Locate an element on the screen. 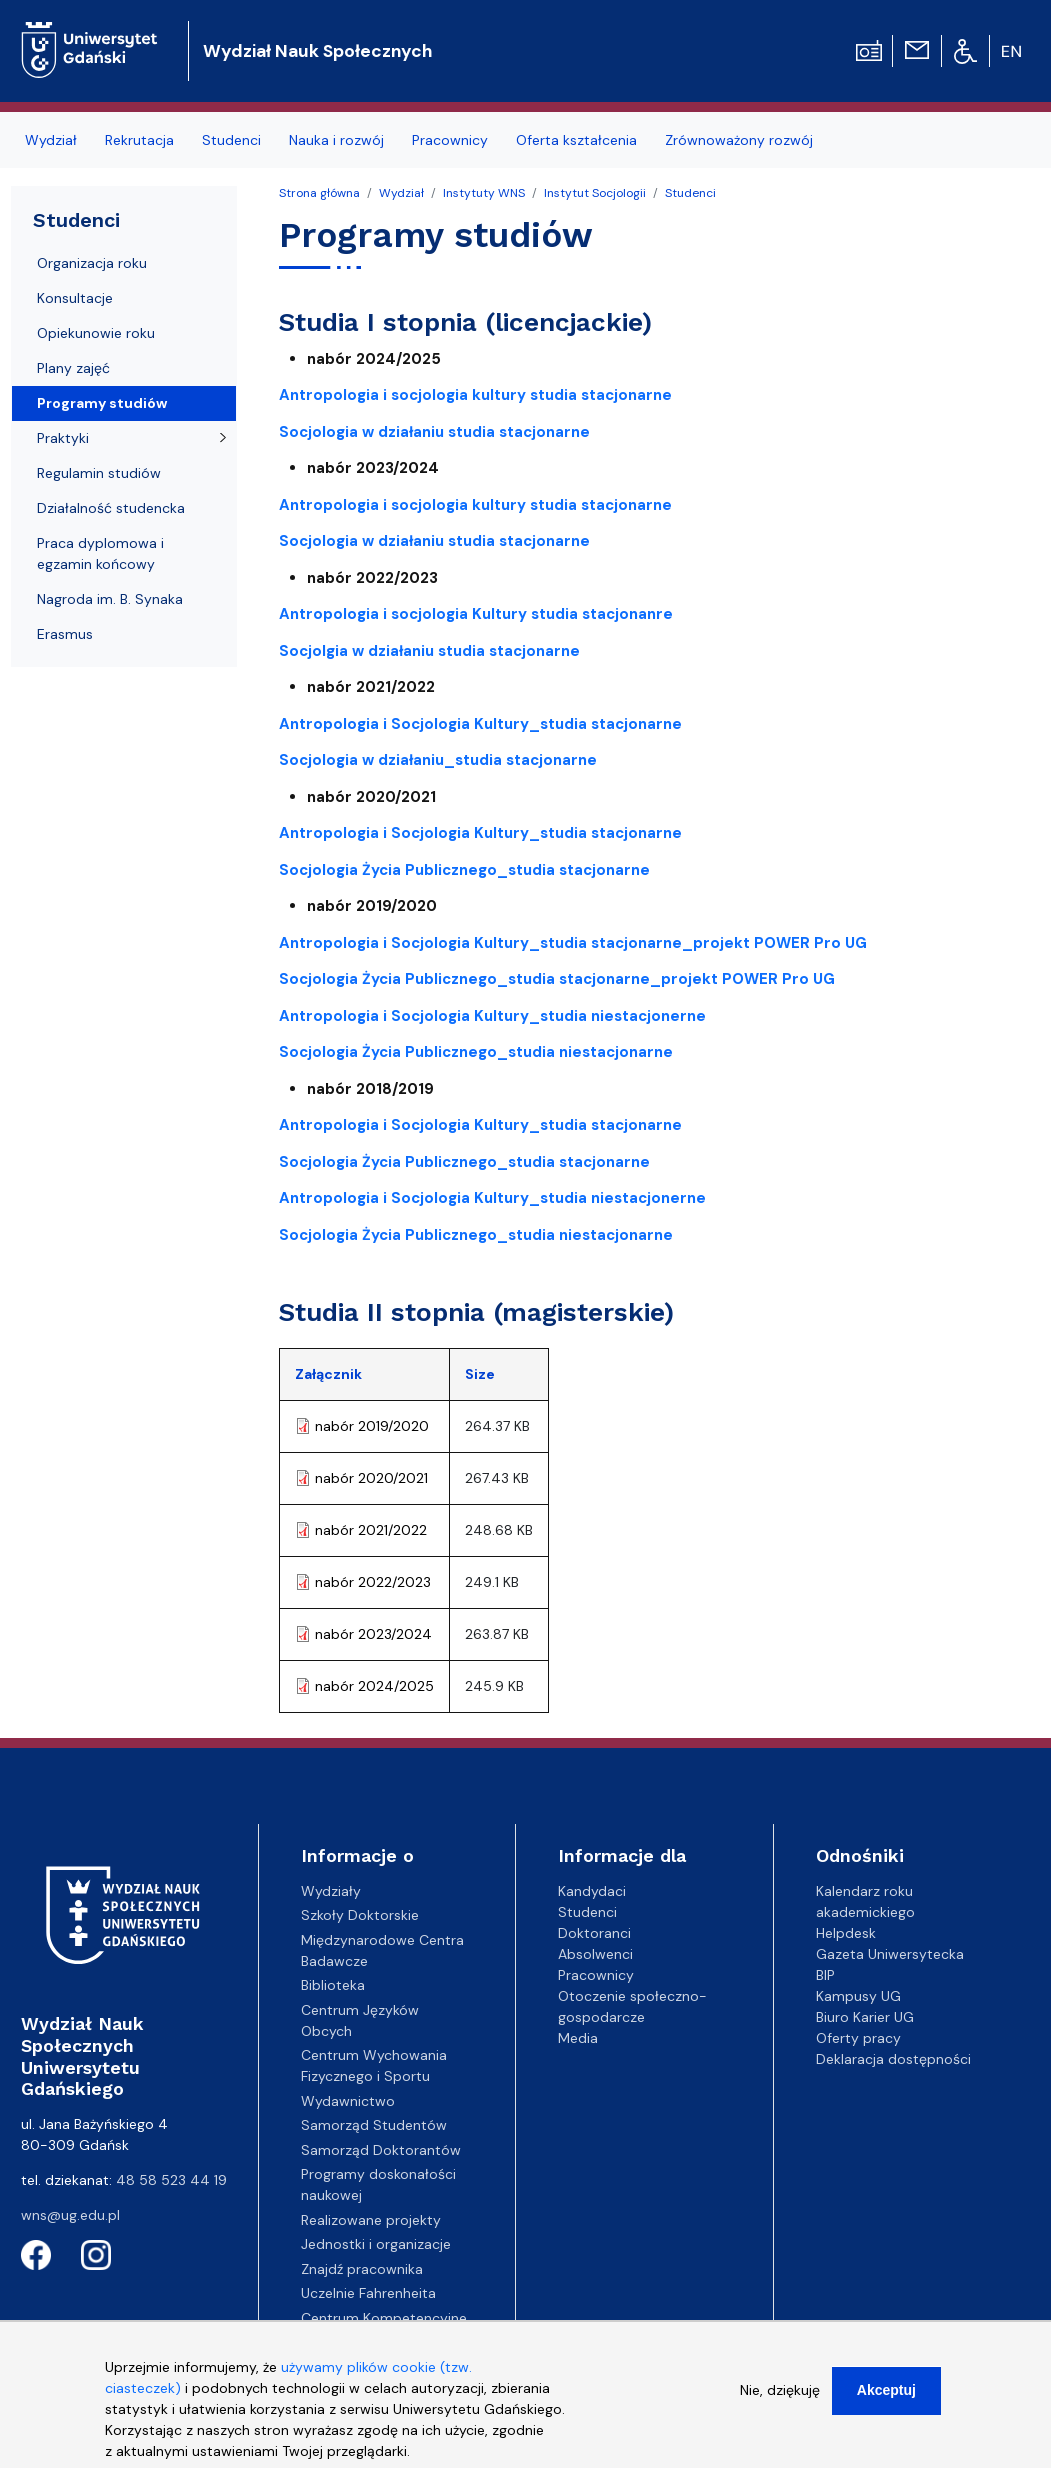  Kandydaci is located at coordinates (592, 1891).